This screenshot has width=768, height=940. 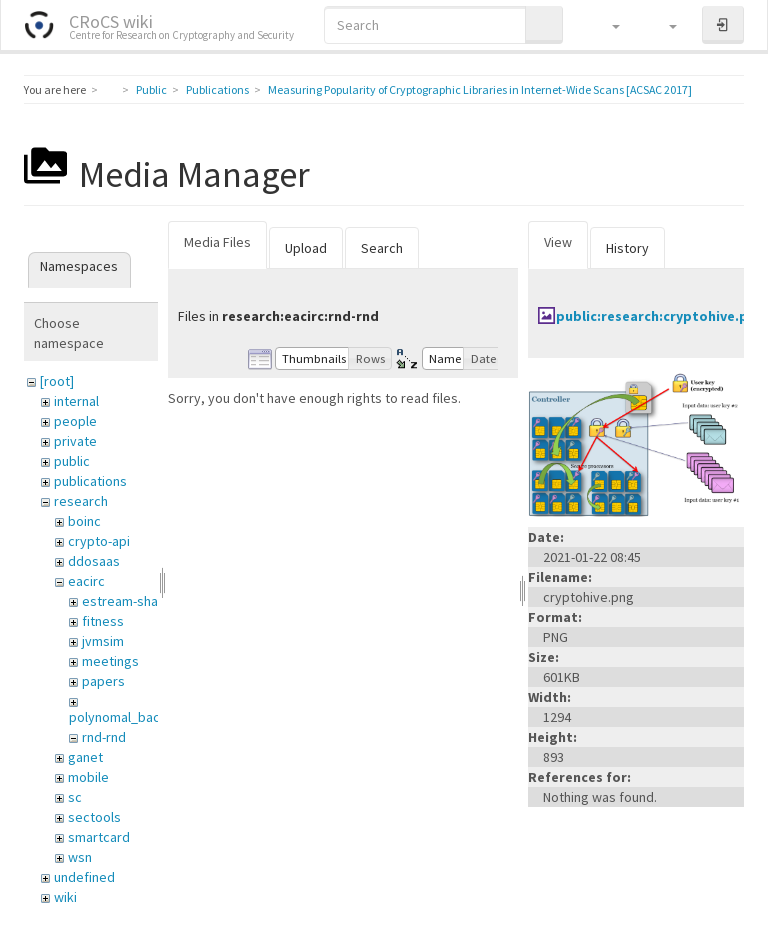 What do you see at coordinates (80, 857) in the screenshot?
I see `wsn` at bounding box center [80, 857].